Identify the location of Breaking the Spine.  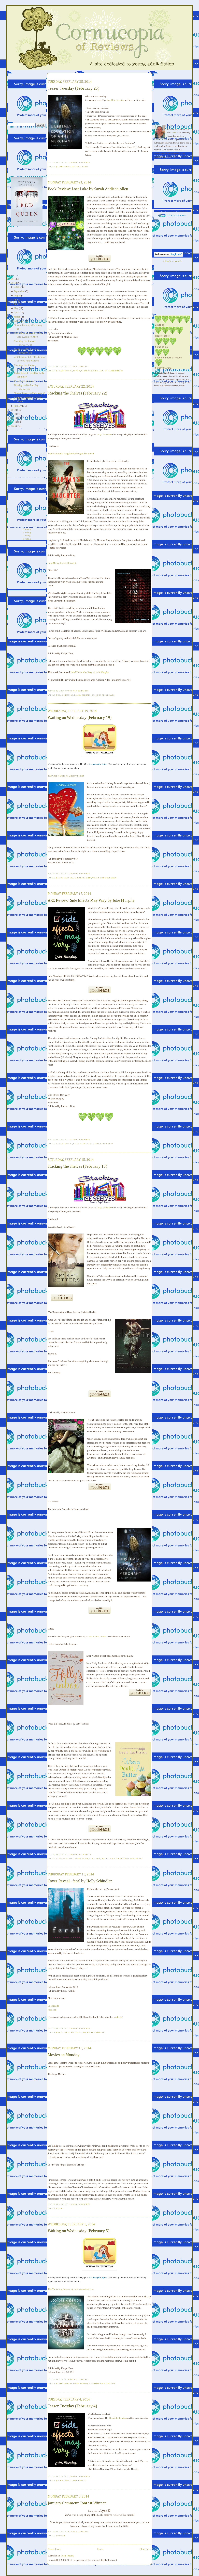
(98, 764).